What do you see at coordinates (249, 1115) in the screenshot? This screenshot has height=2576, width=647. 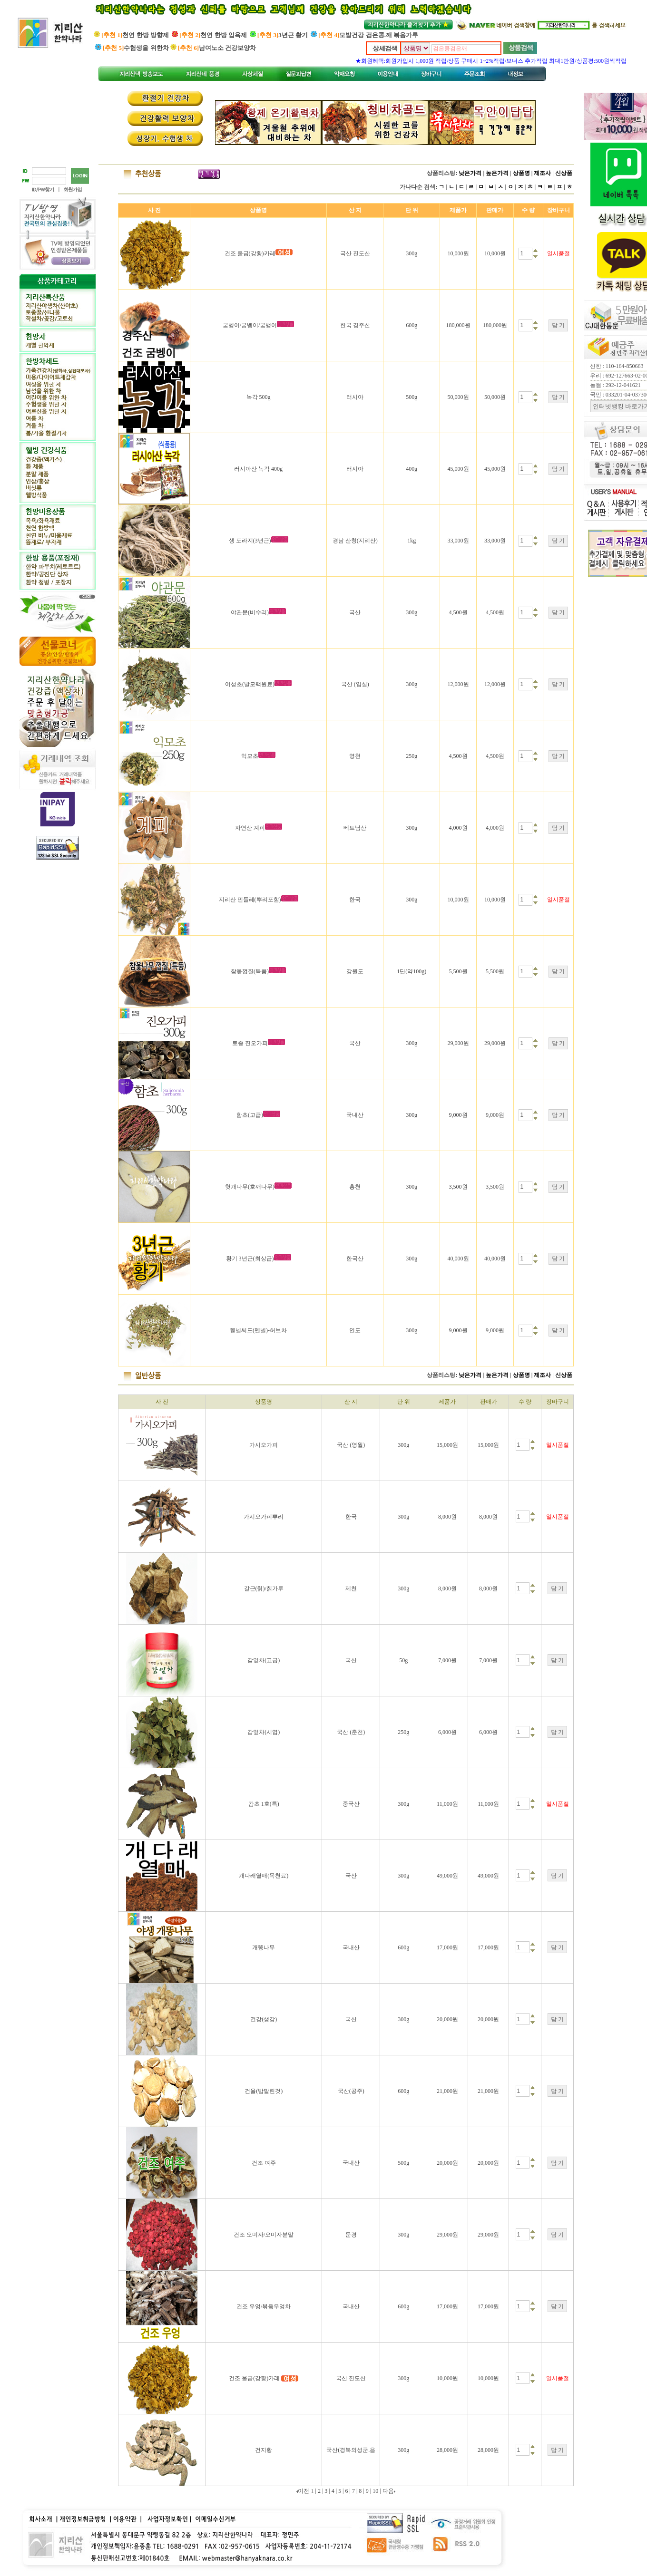 I see `함초(고급)` at bounding box center [249, 1115].